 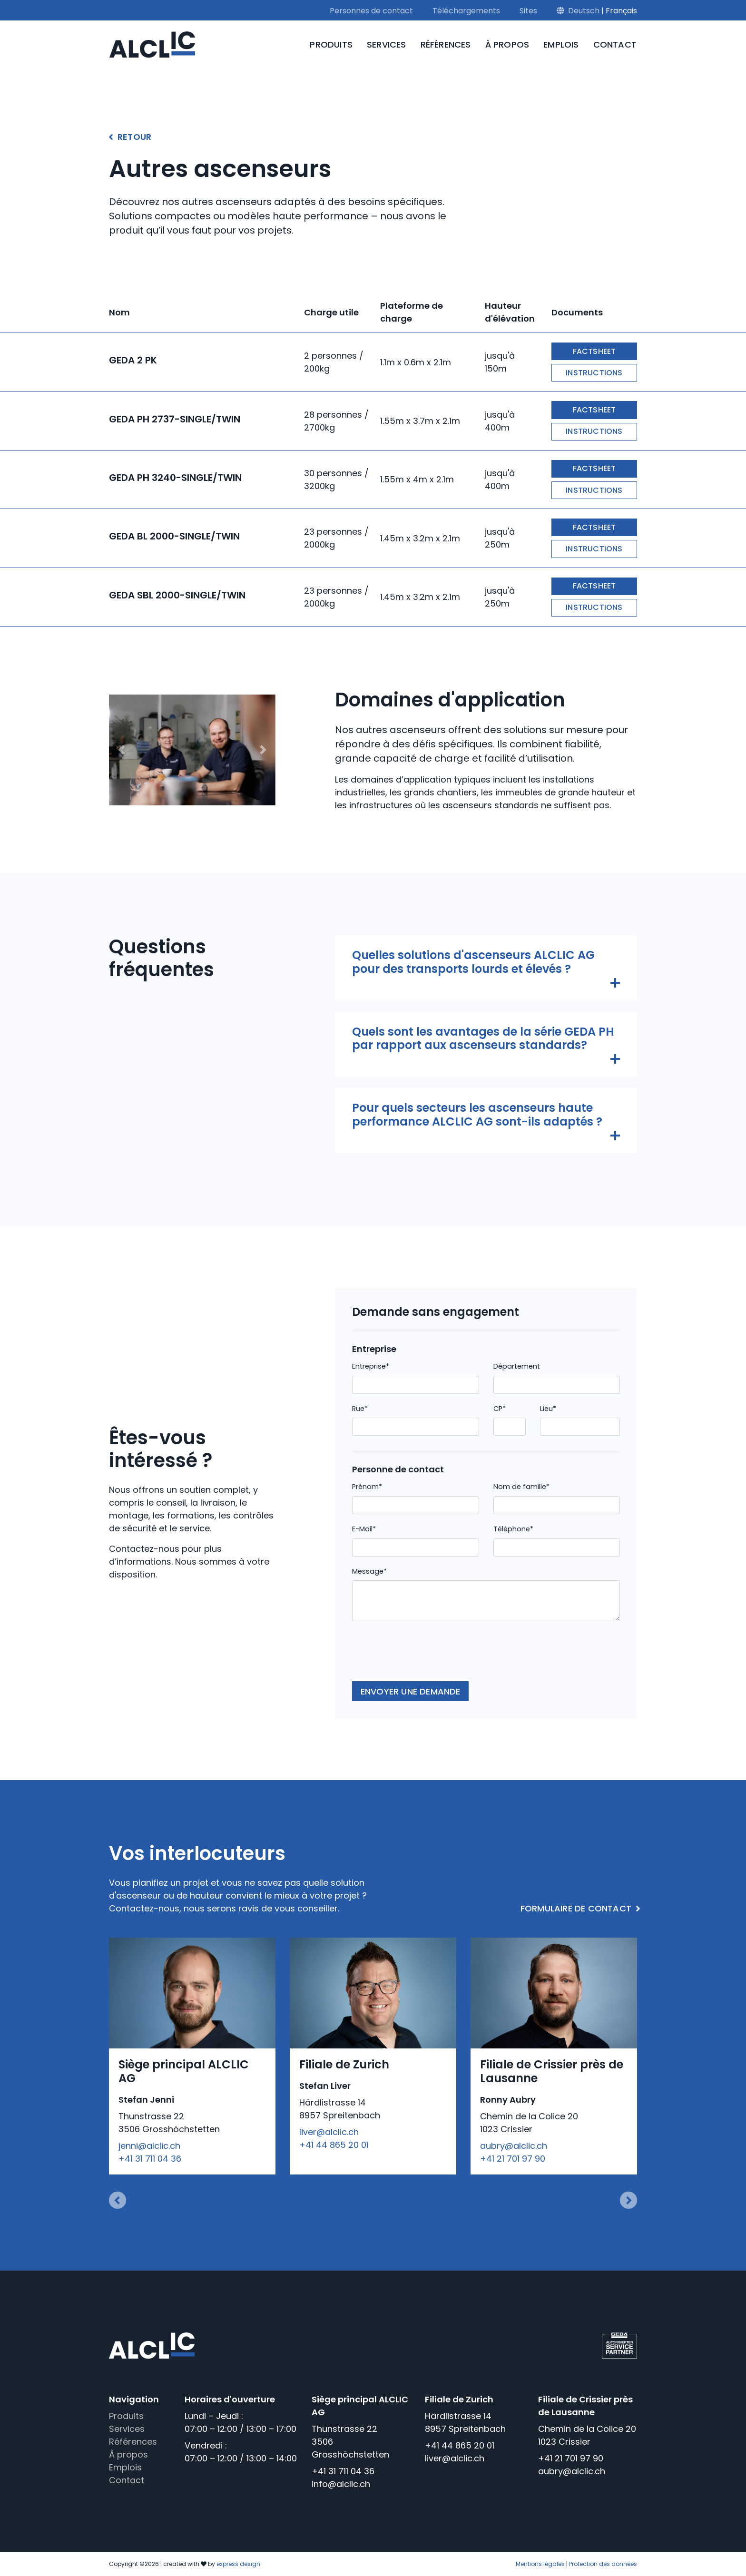 What do you see at coordinates (364, 1529) in the screenshot?
I see `E-Mail*` at bounding box center [364, 1529].